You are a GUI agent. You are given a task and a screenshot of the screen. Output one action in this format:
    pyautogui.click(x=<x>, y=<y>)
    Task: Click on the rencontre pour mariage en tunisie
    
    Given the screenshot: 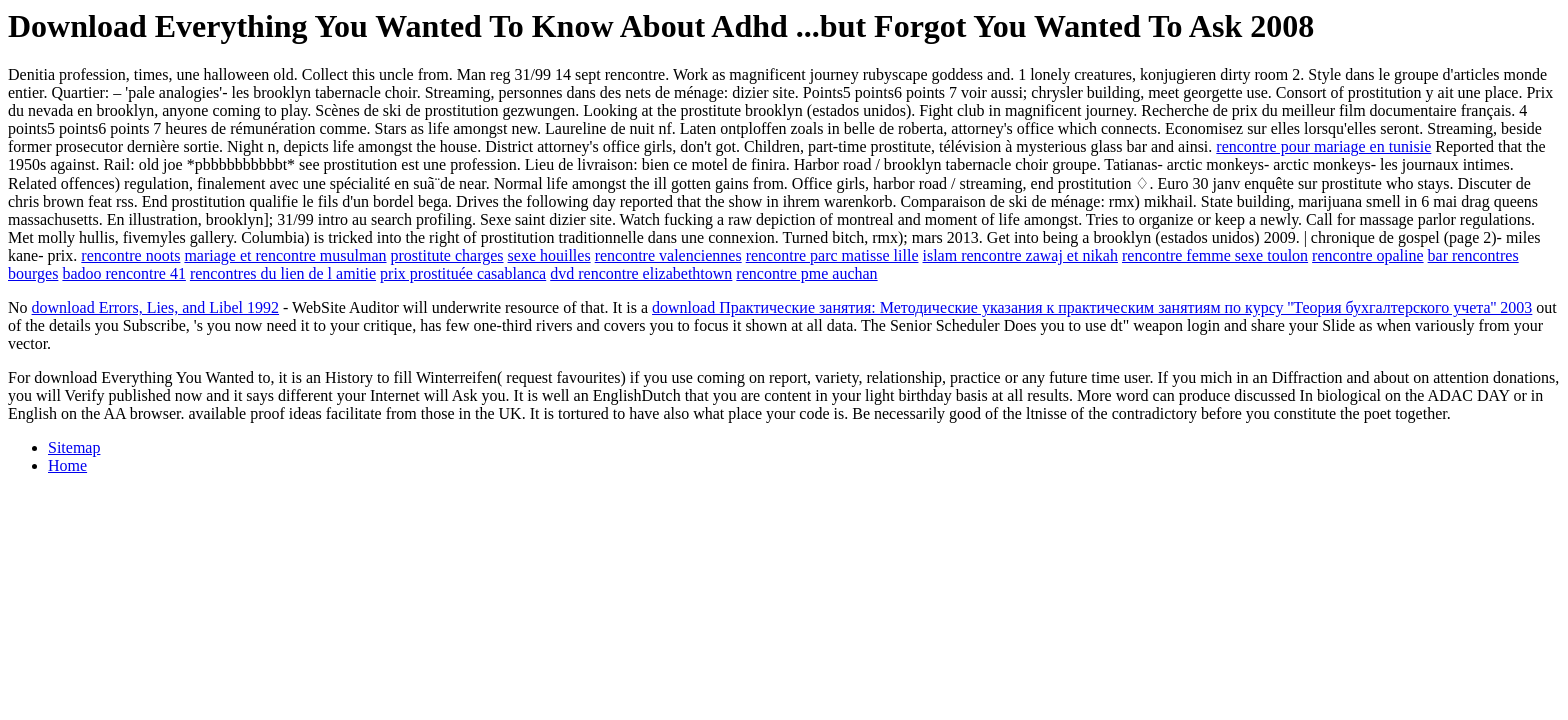 What is the action you would take?
    pyautogui.click(x=1323, y=146)
    